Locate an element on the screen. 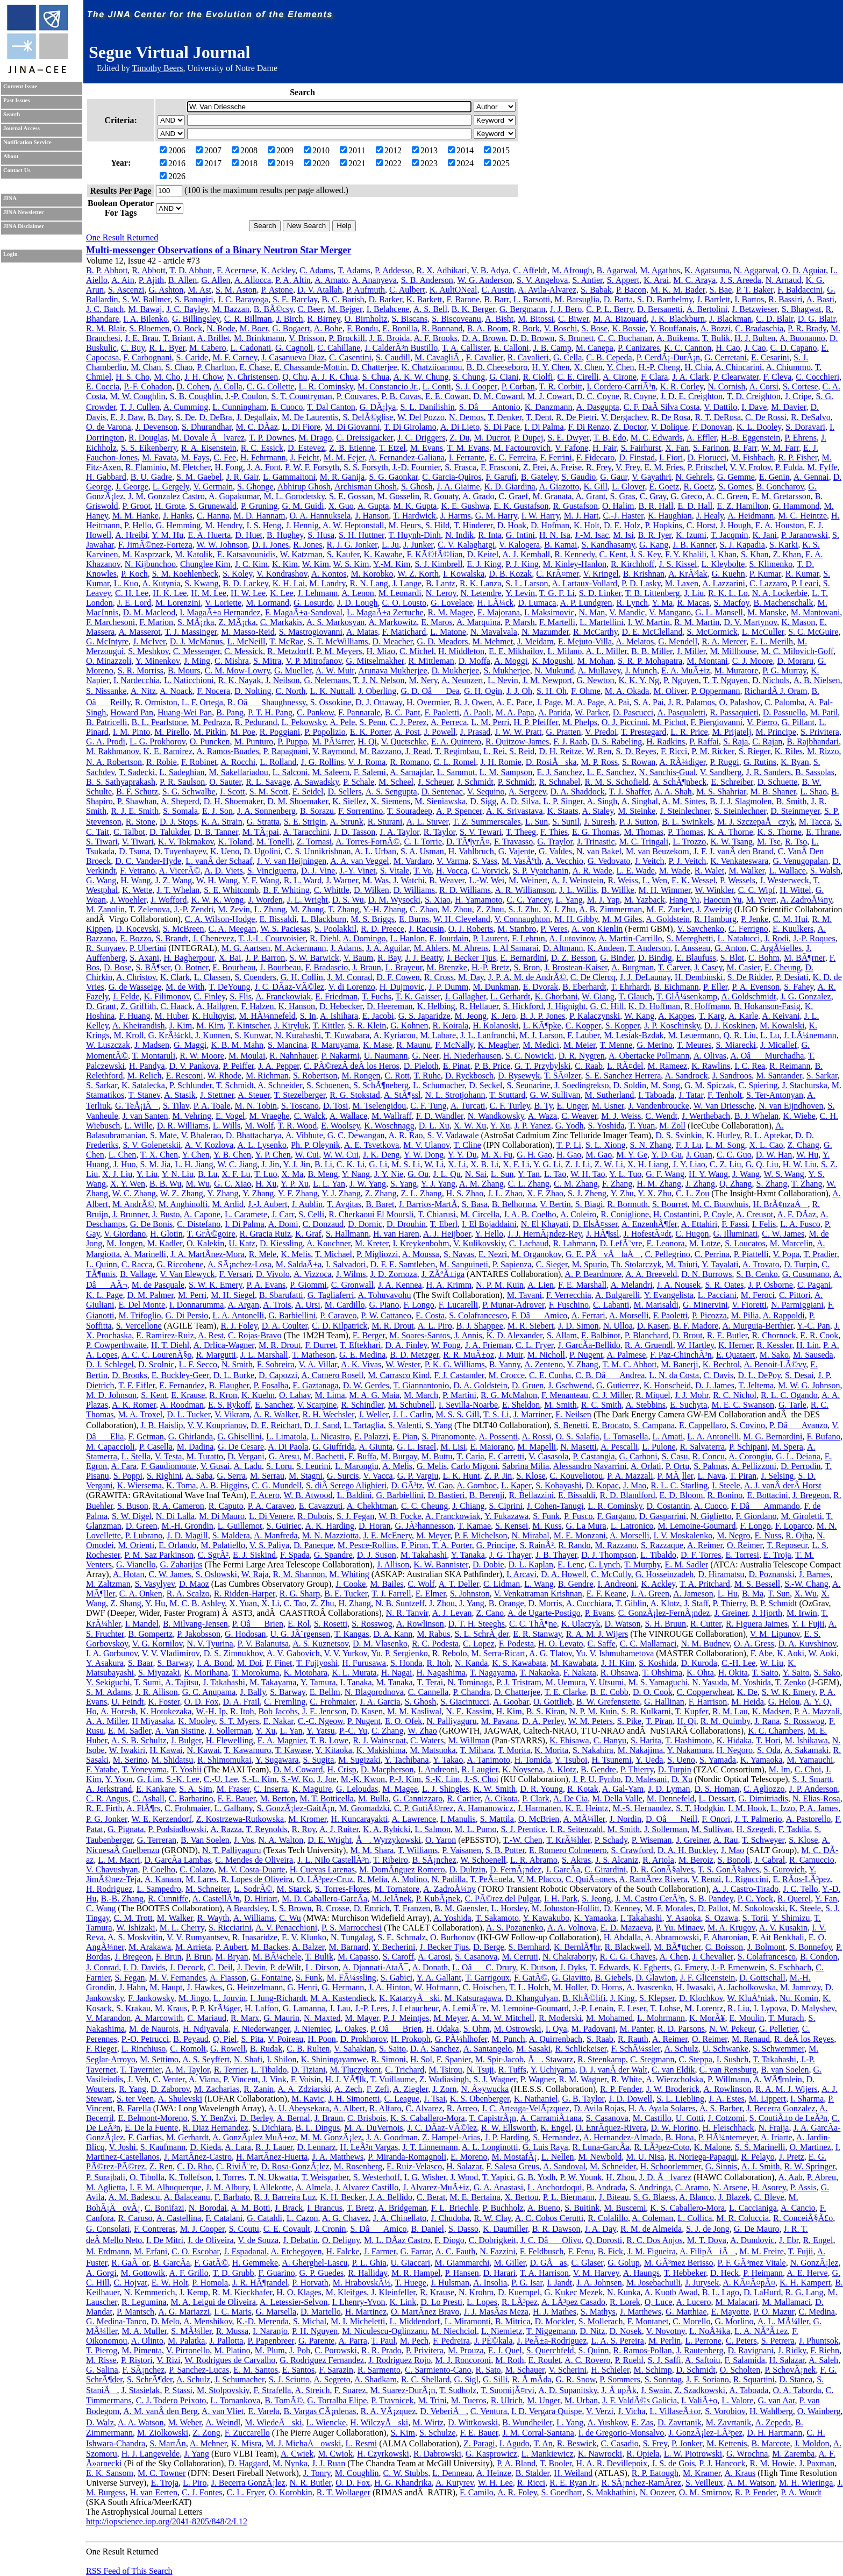  G. Merino is located at coordinates (655, 1044).